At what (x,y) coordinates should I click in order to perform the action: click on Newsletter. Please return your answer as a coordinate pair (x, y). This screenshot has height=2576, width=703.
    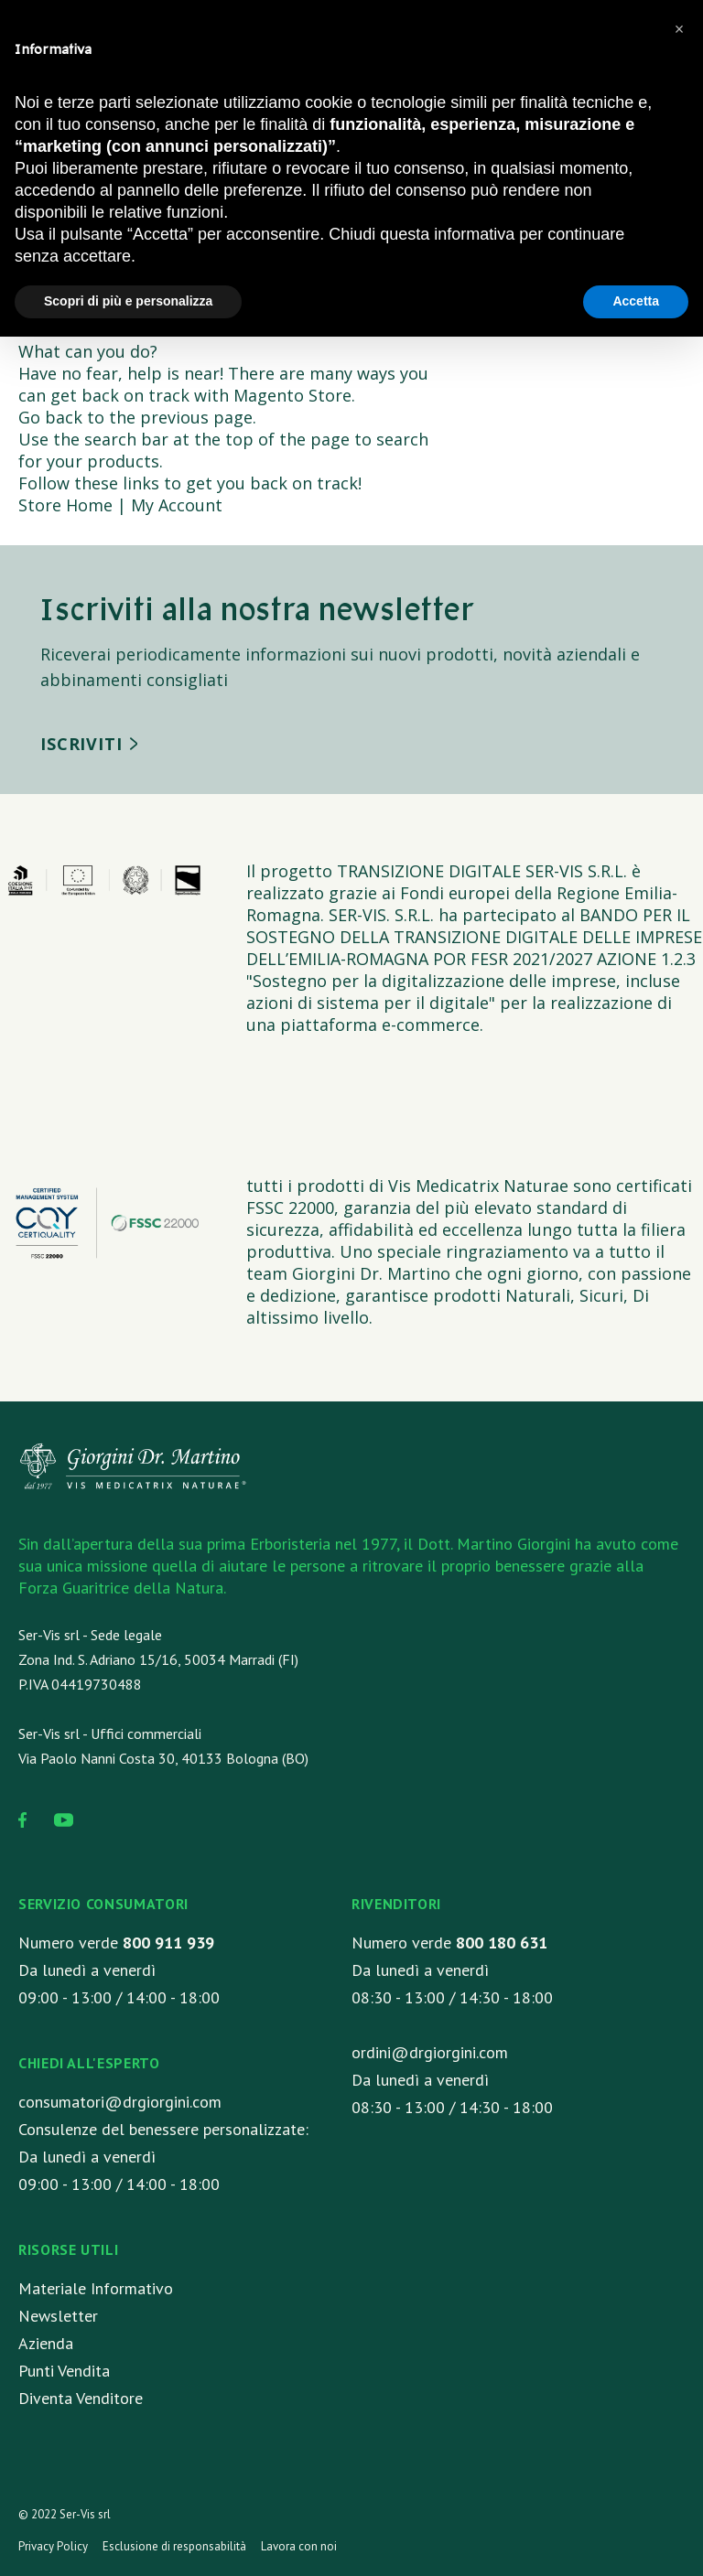
    Looking at the image, I should click on (58, 2315).